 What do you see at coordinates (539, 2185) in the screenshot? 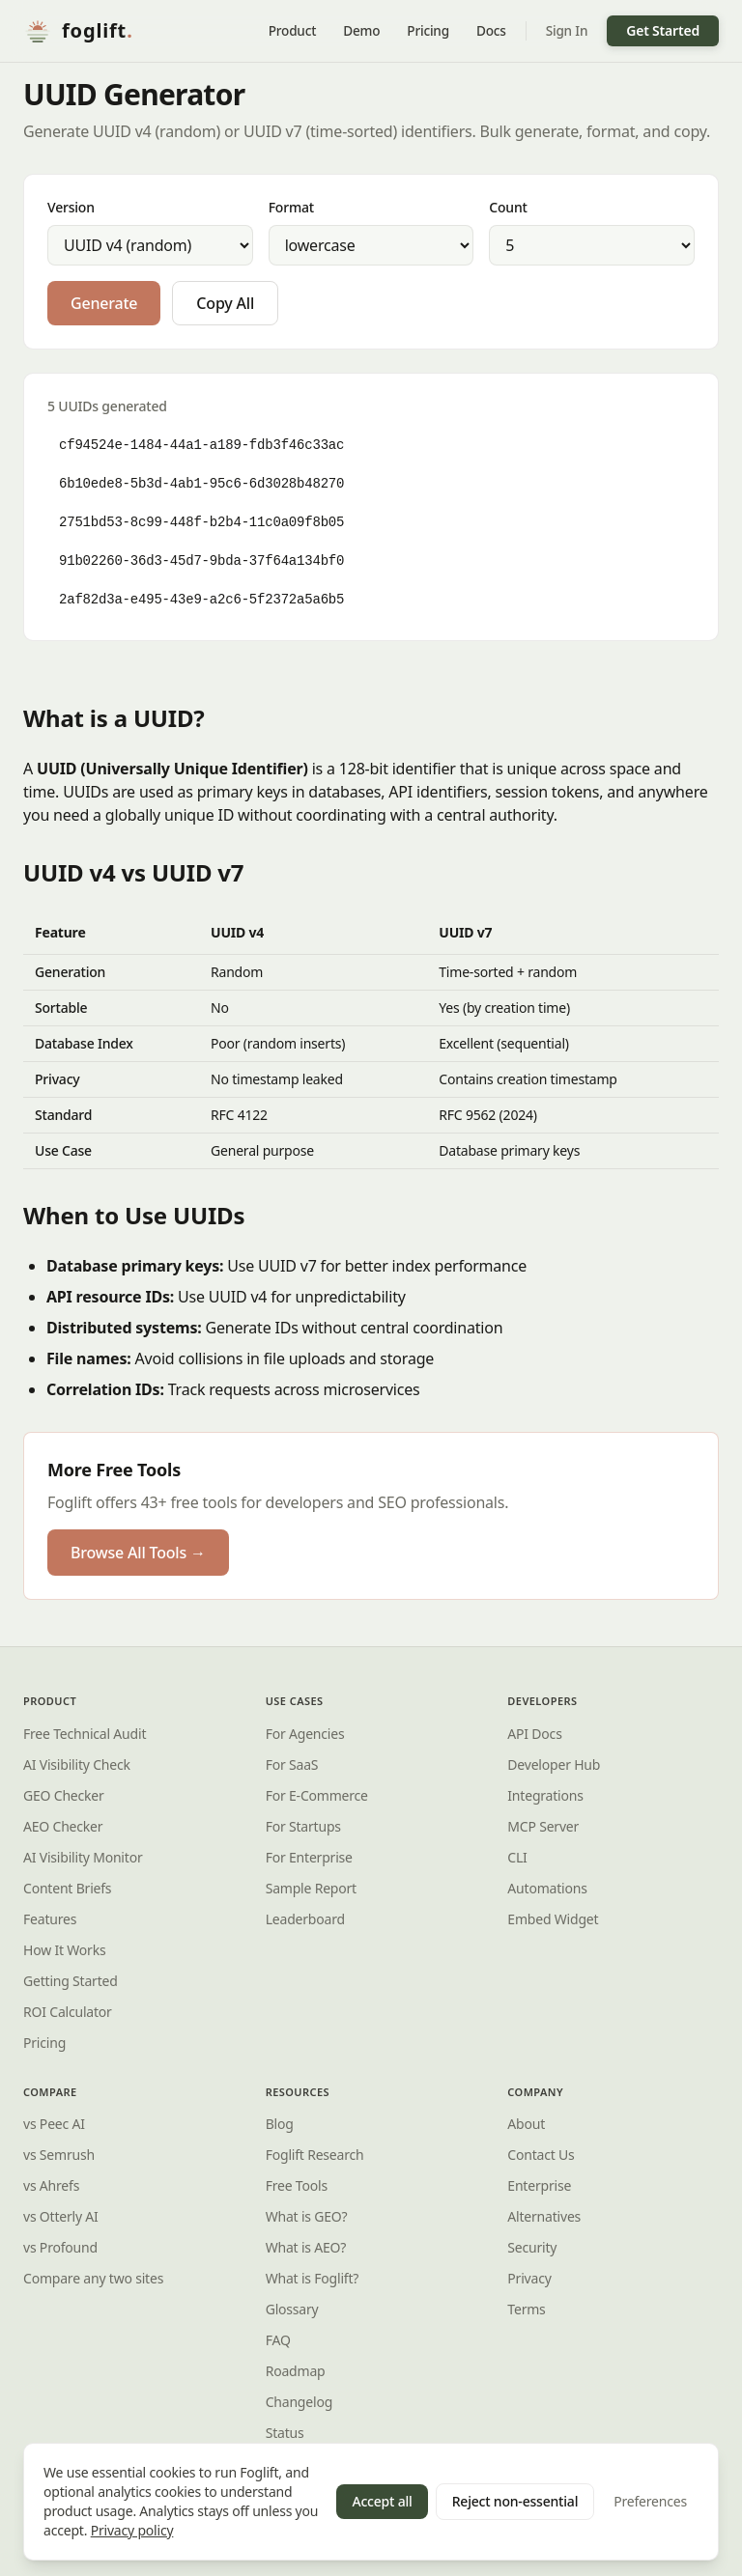
I see `Enterprise` at bounding box center [539, 2185].